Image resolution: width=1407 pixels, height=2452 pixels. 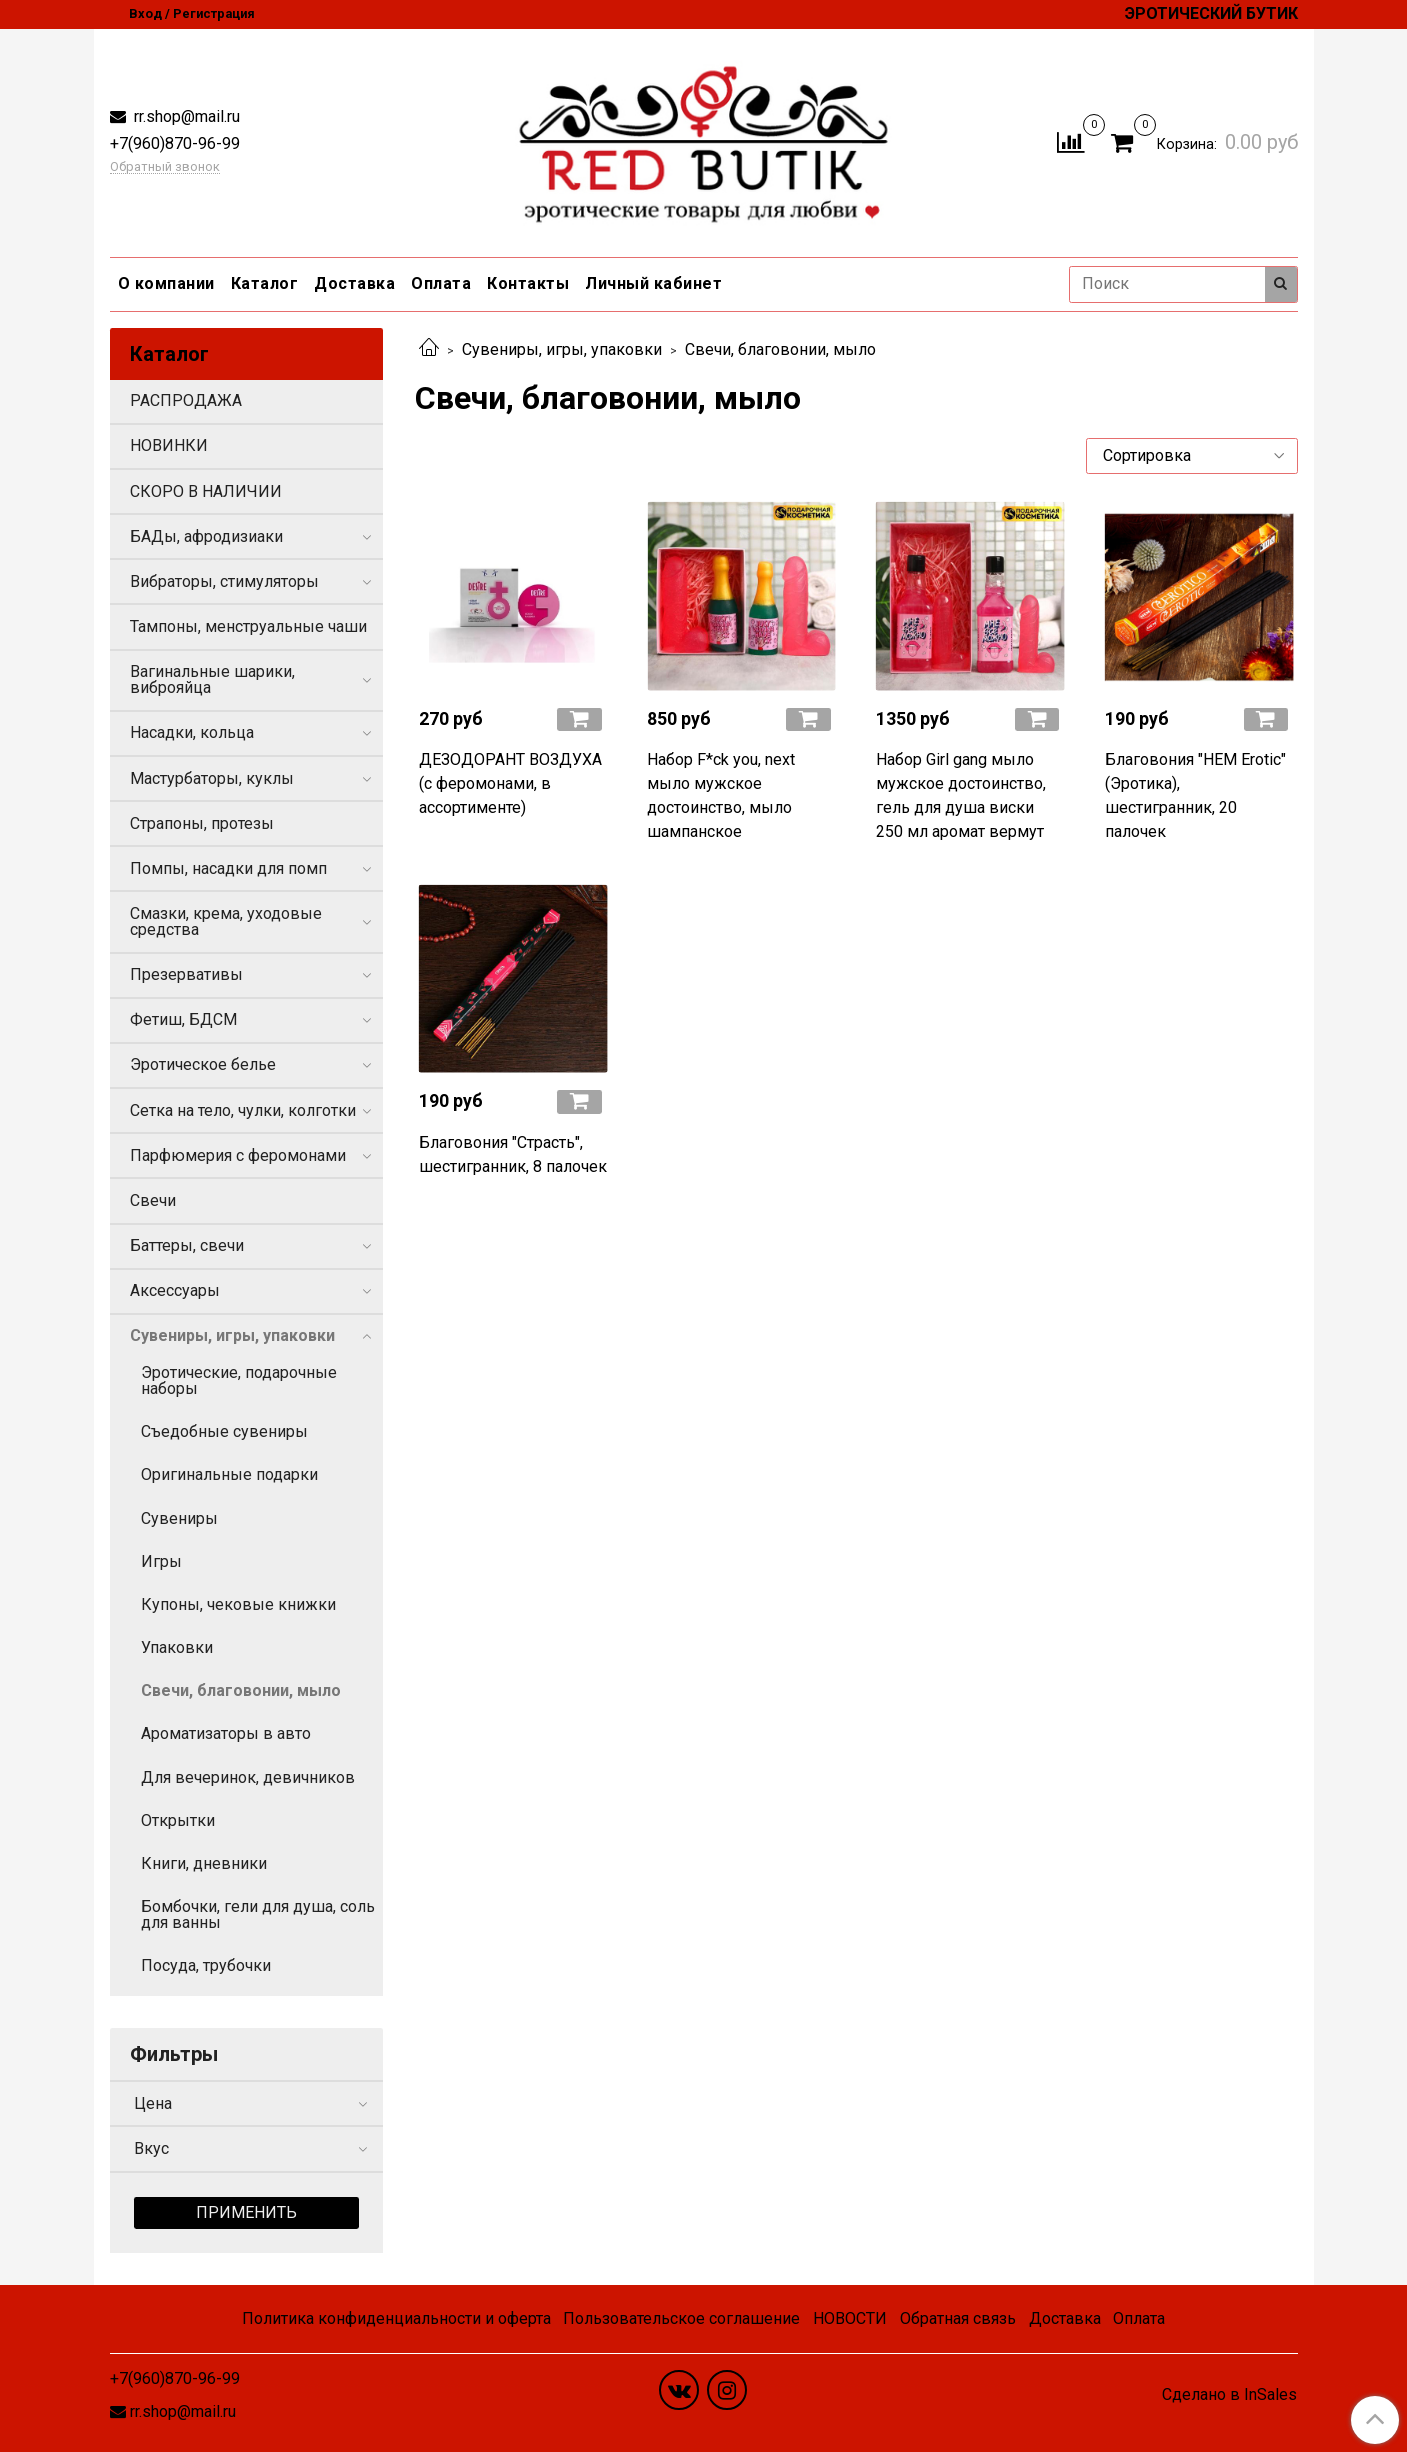 I want to click on Купоны, чековые книжки, so click(x=238, y=1604).